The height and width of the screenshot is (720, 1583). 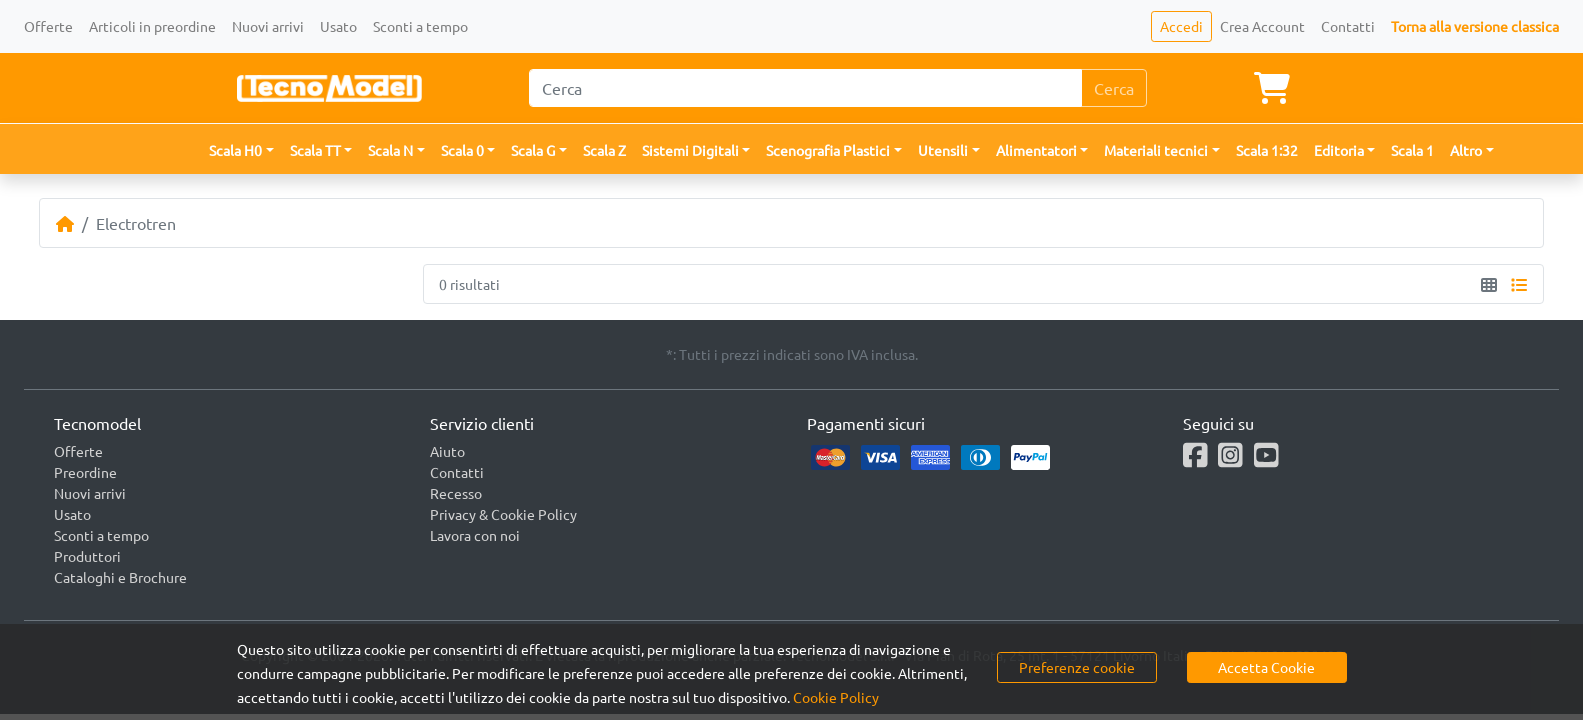 What do you see at coordinates (1181, 26) in the screenshot?
I see `Accedi` at bounding box center [1181, 26].